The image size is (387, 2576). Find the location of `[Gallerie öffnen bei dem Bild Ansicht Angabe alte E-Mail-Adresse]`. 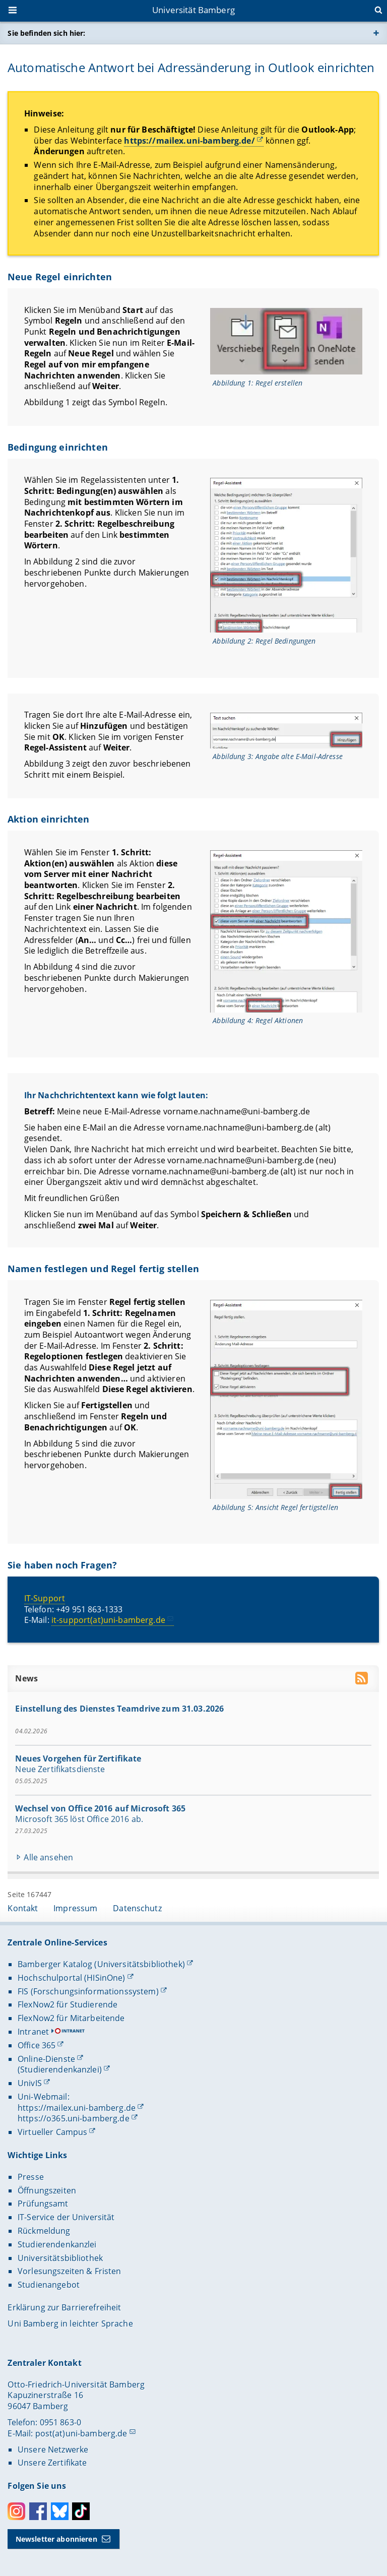

[Gallerie öffnen bei dem Bild Ansicht Angabe alte E-Mail-Adresse] is located at coordinates (287, 730).